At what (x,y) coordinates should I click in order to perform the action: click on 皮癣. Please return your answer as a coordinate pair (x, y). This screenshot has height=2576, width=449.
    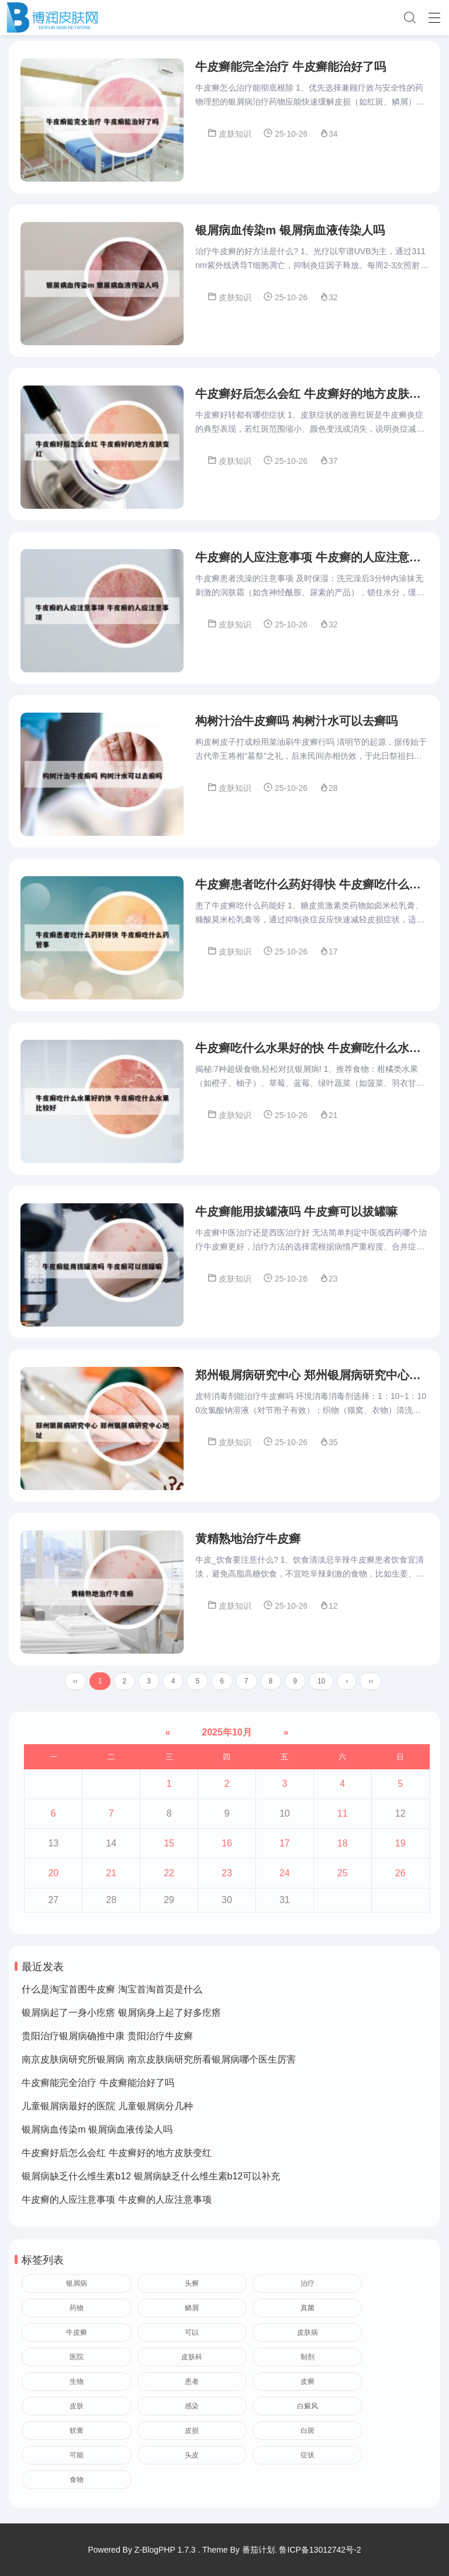
    Looking at the image, I should click on (308, 2385).